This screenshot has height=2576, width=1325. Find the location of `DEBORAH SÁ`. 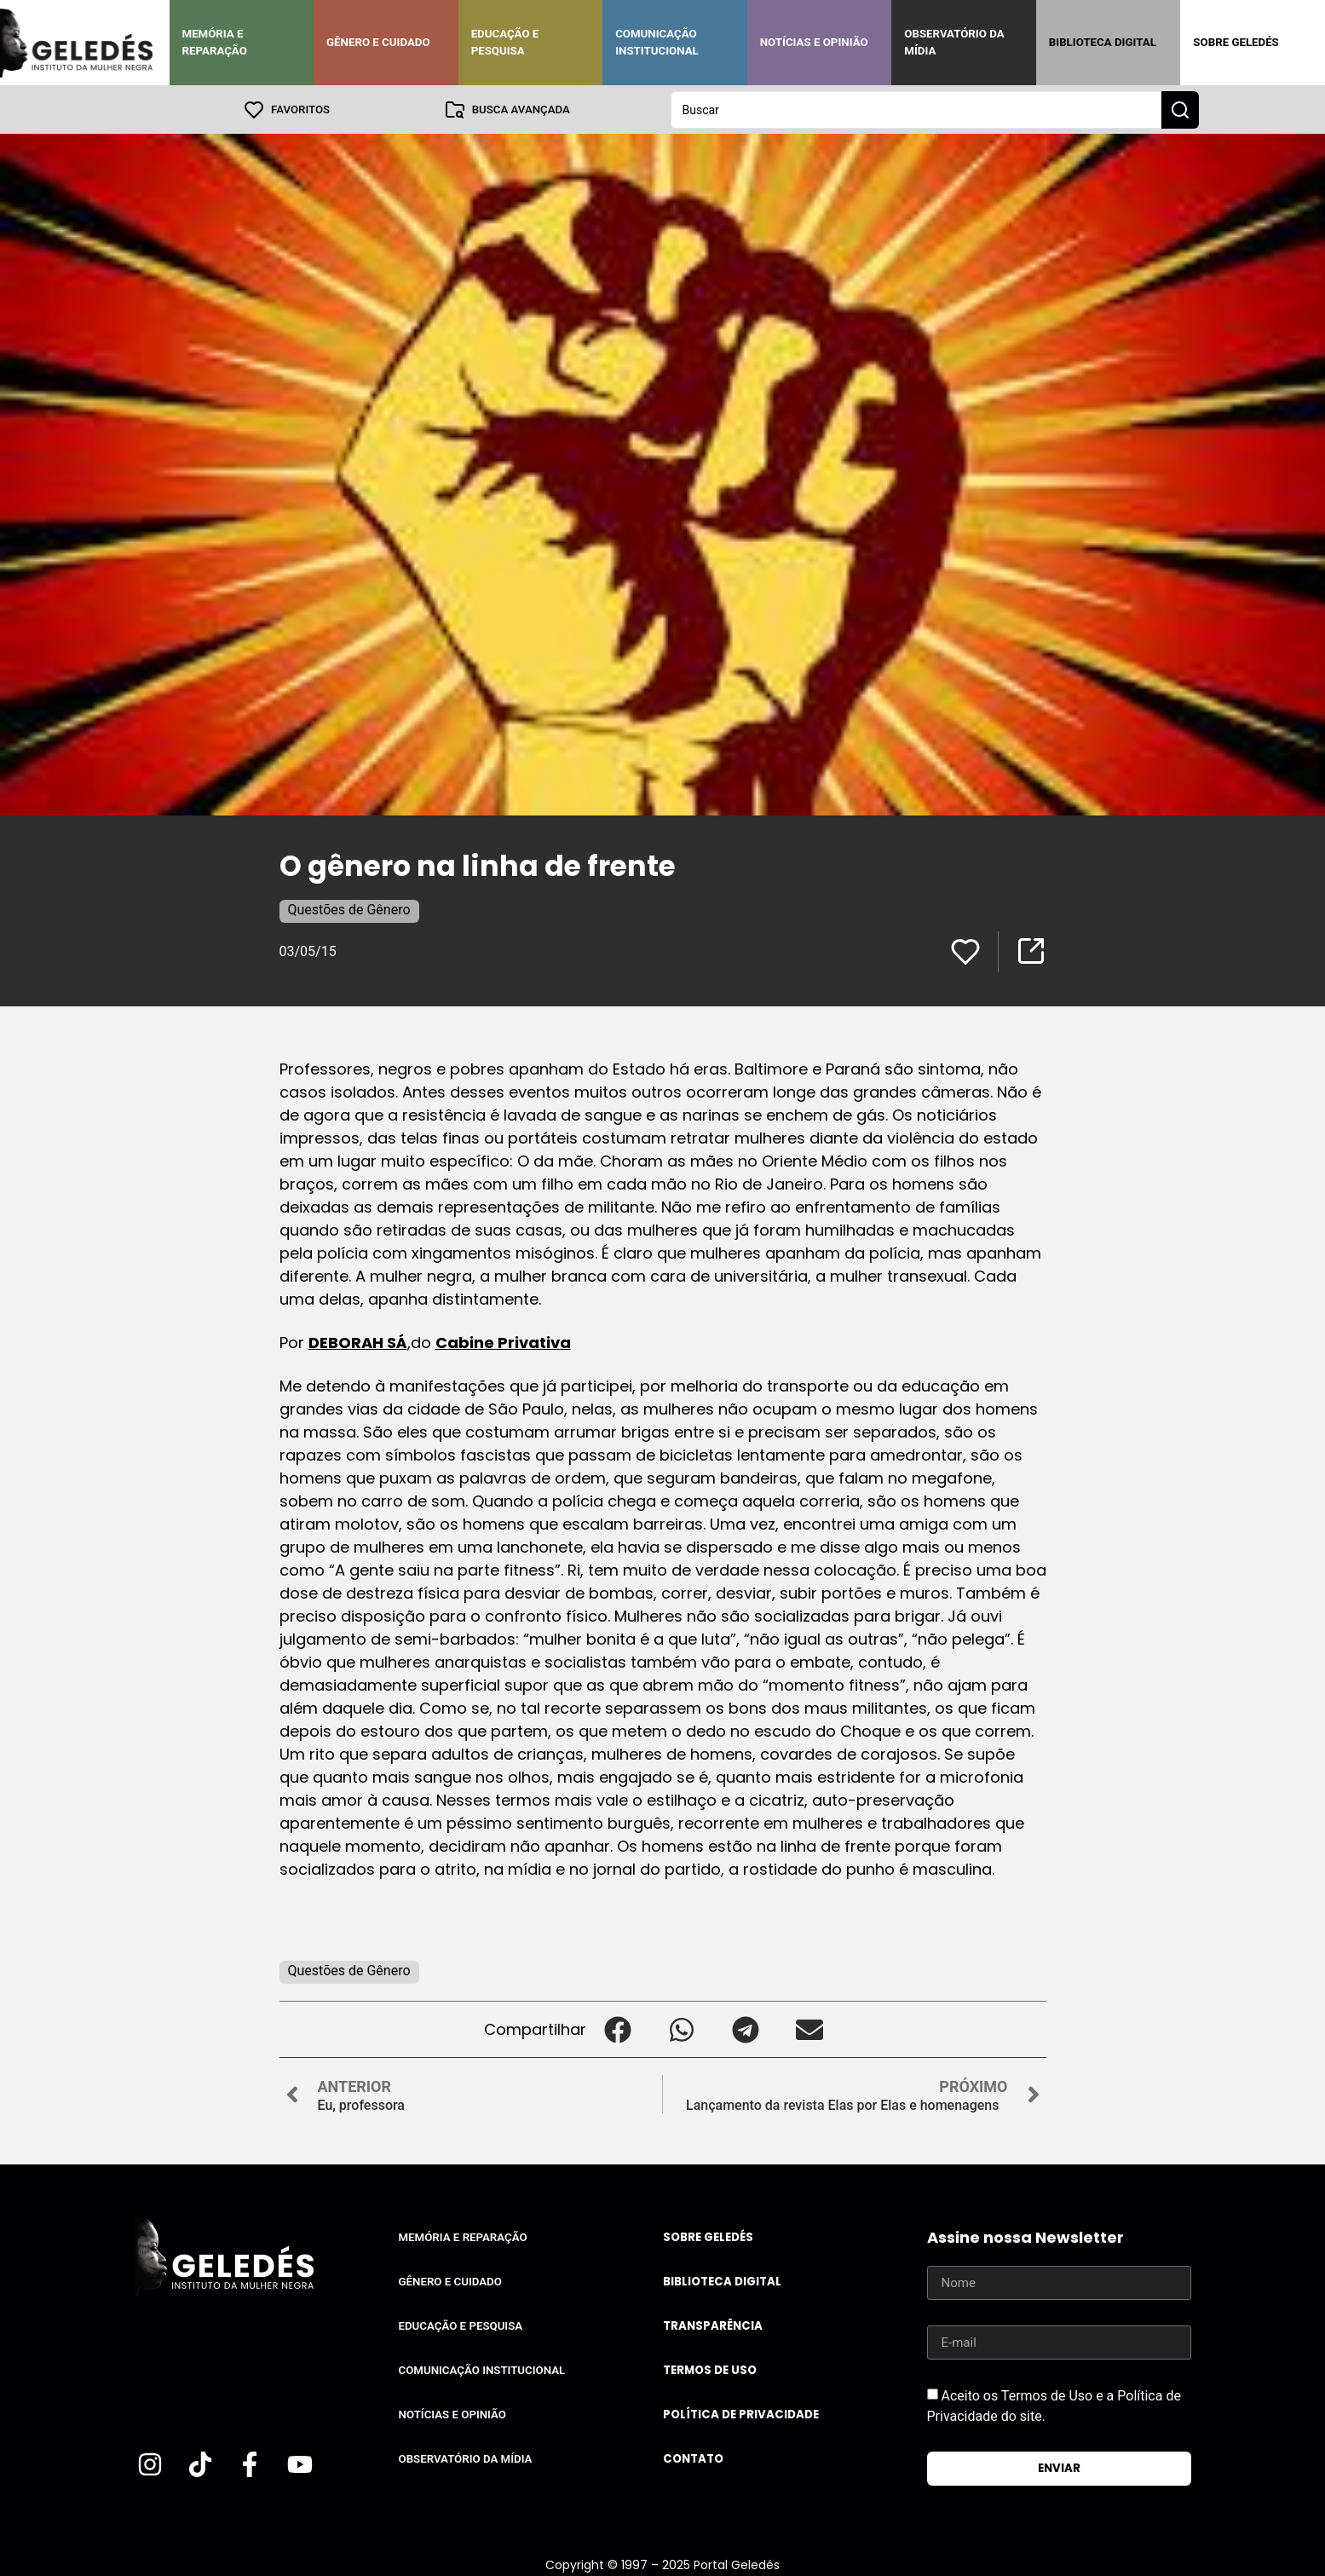

DEBORAH SÁ is located at coordinates (357, 1341).